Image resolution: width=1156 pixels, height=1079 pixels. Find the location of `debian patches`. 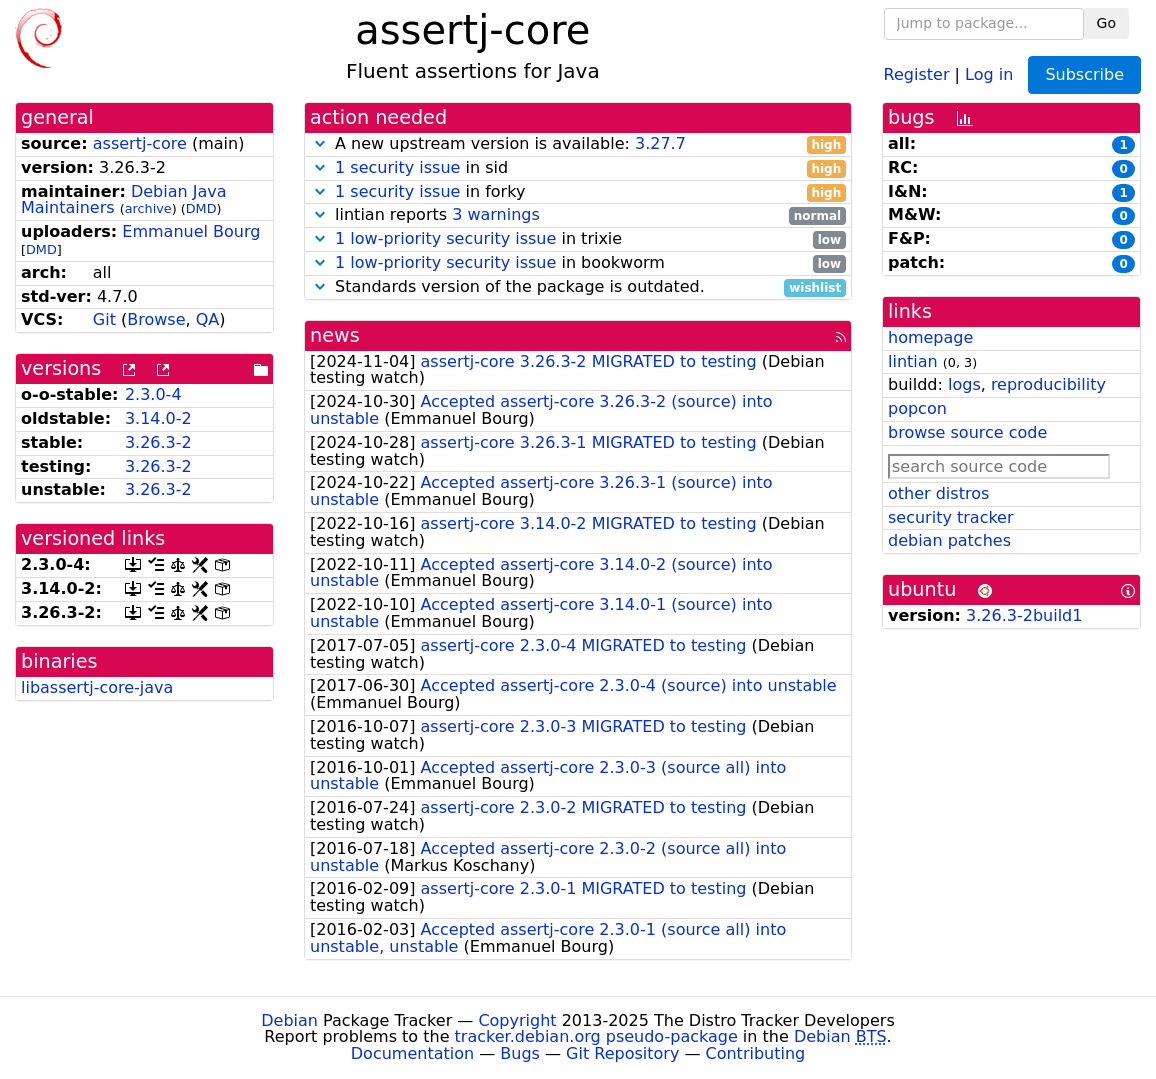

debian patches is located at coordinates (949, 540).